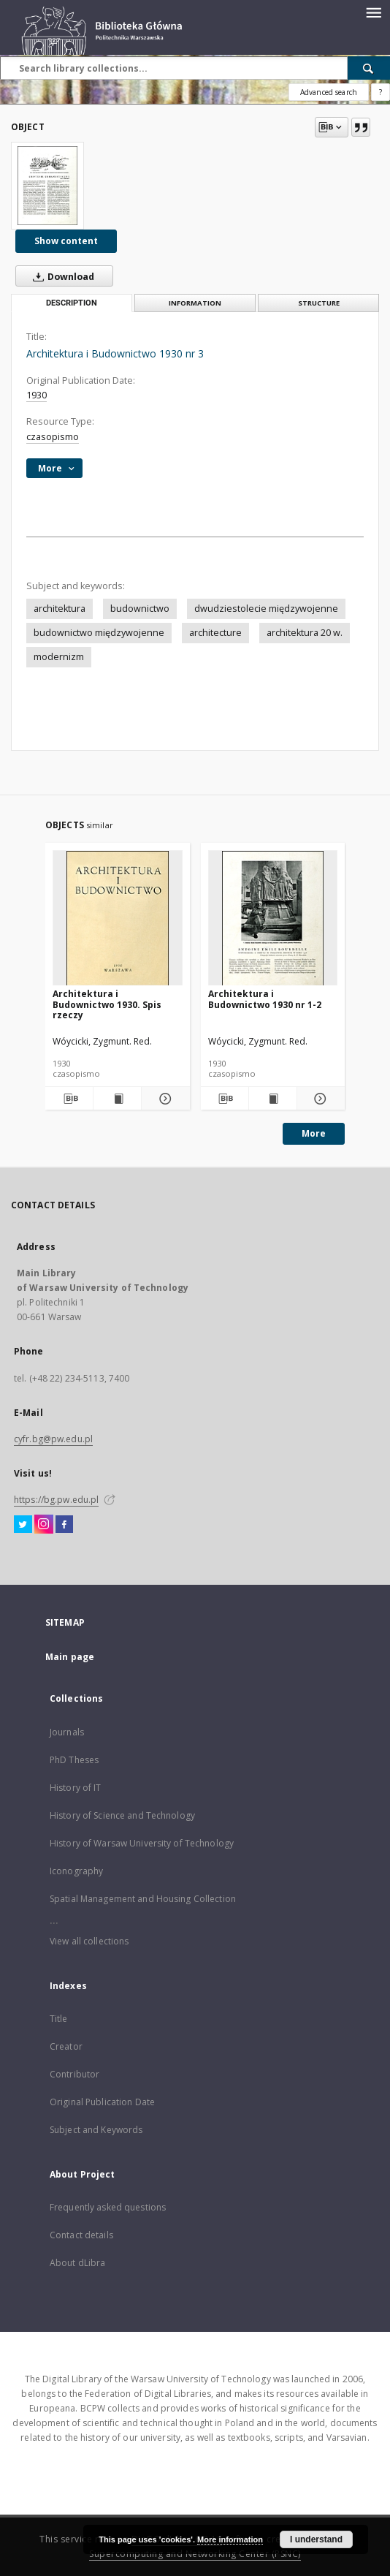  What do you see at coordinates (74, 1760) in the screenshot?
I see `PhD Theses` at bounding box center [74, 1760].